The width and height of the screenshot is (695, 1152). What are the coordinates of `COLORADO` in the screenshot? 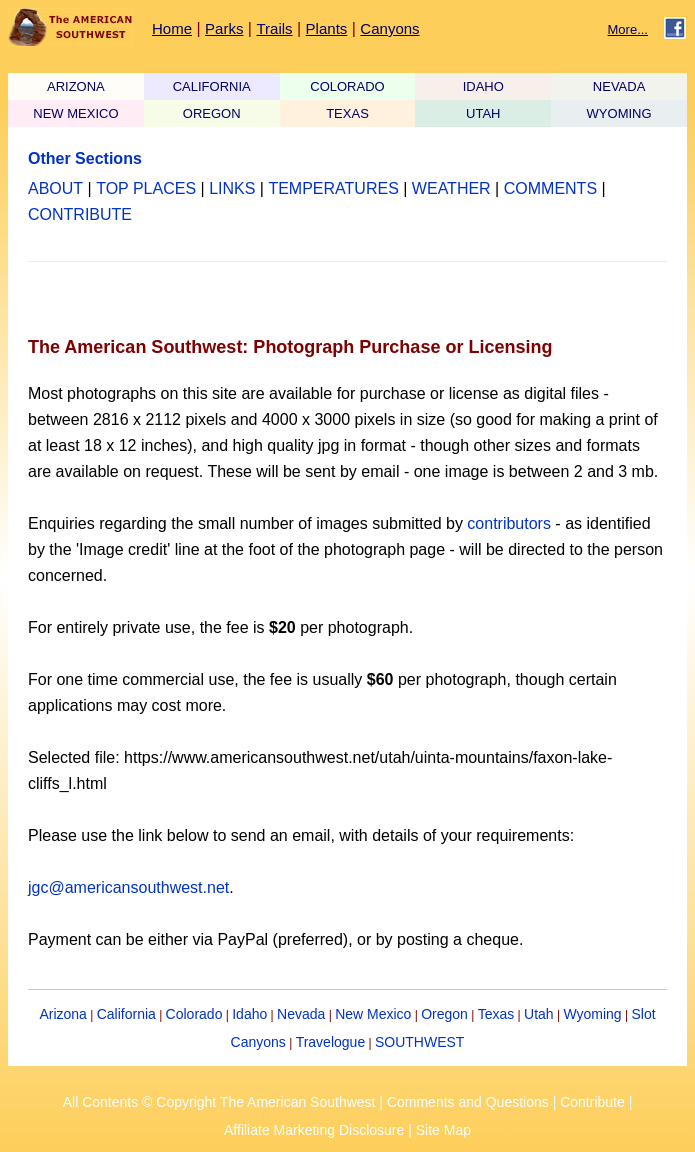 It's located at (347, 86).